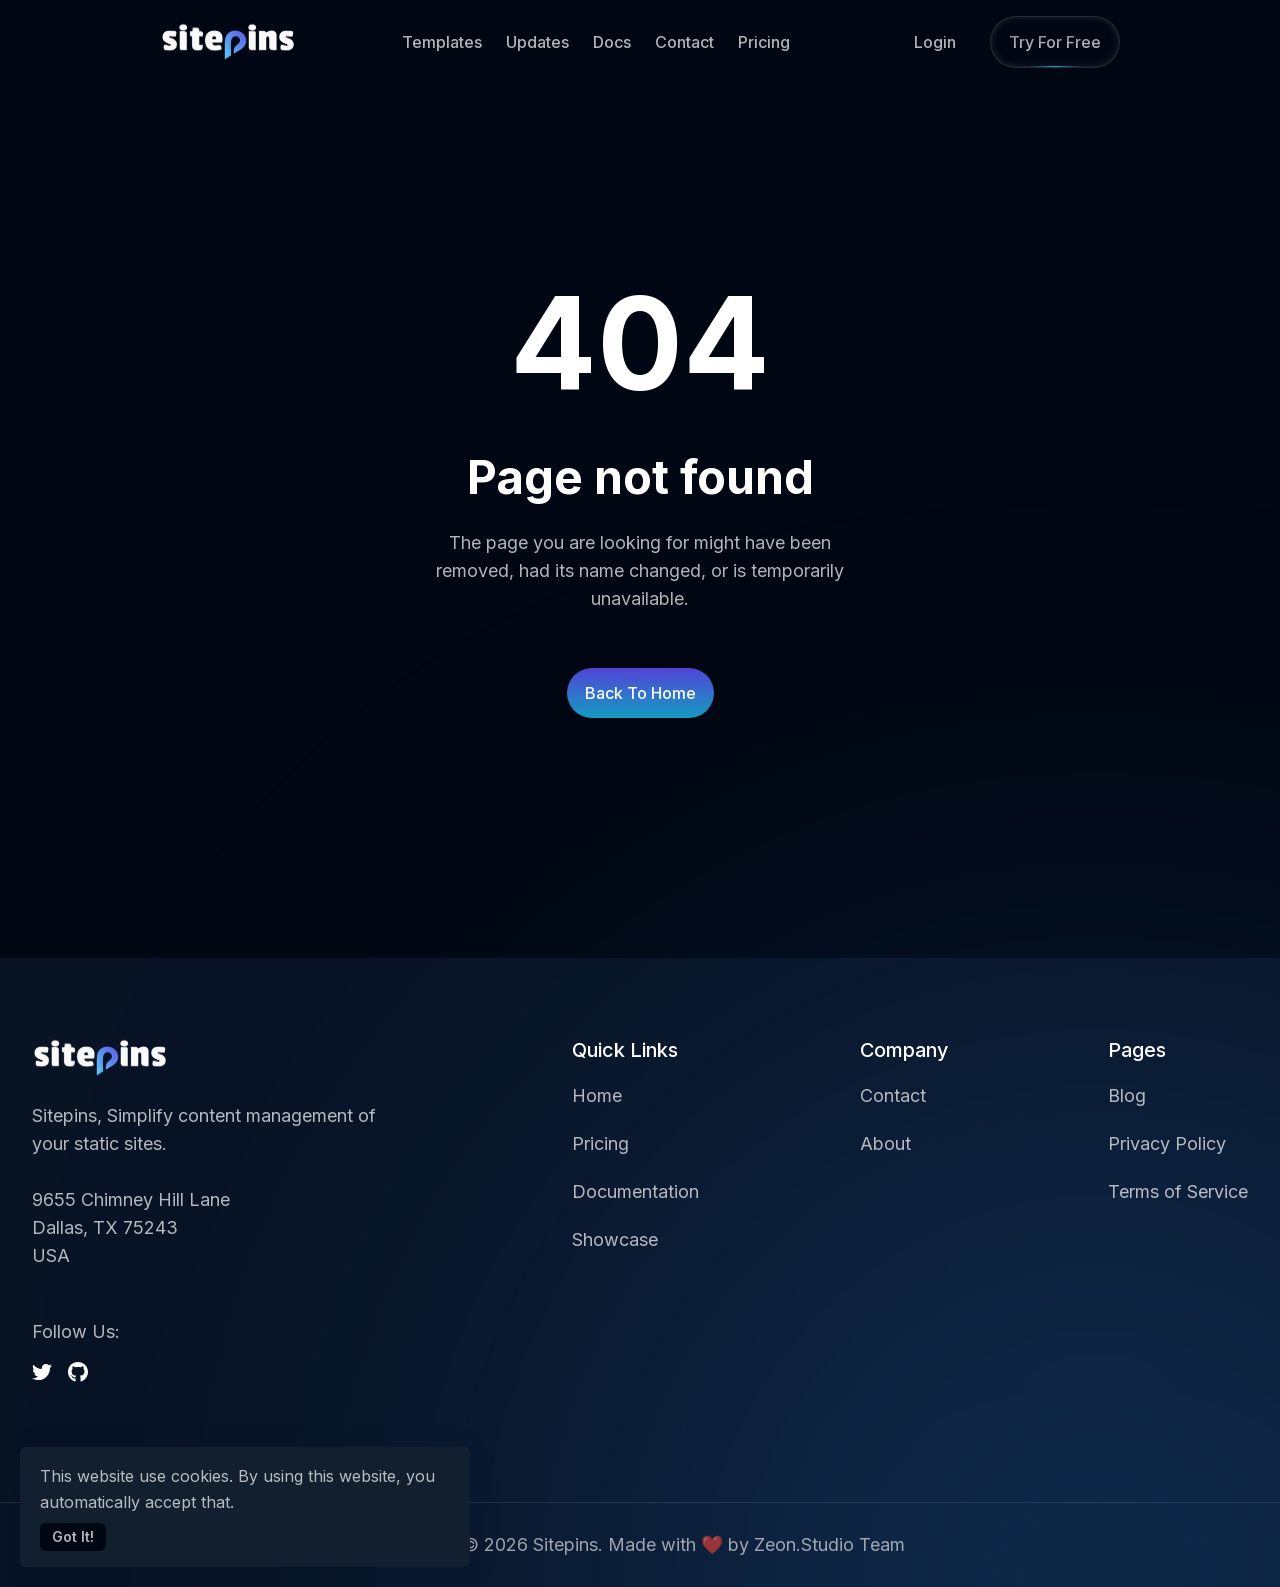  What do you see at coordinates (78, 1372) in the screenshot?
I see `[github]` at bounding box center [78, 1372].